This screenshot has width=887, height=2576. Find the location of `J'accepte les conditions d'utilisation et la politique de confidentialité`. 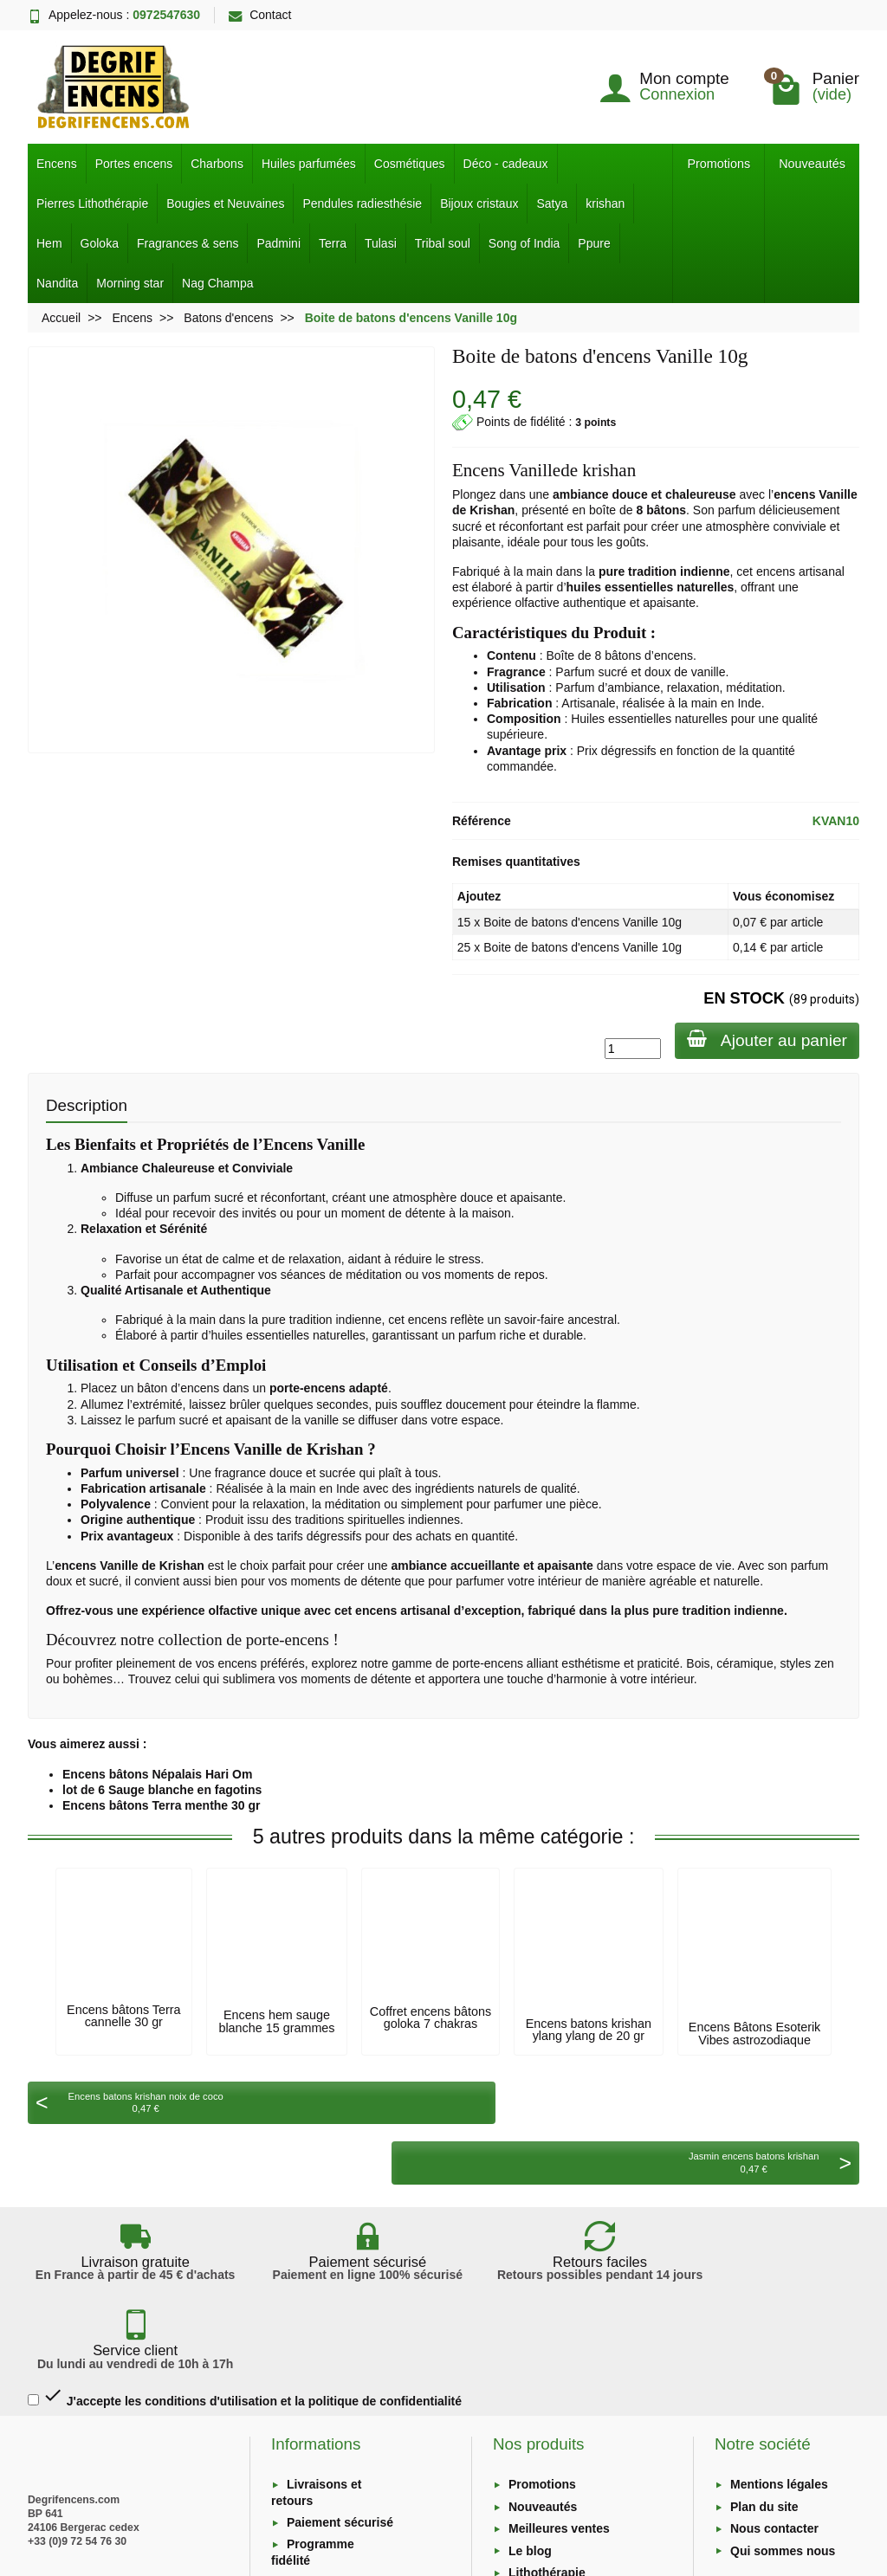

J'accepte les conditions d'utilisation et la politique de confidentialité is located at coordinates (245, 2261).